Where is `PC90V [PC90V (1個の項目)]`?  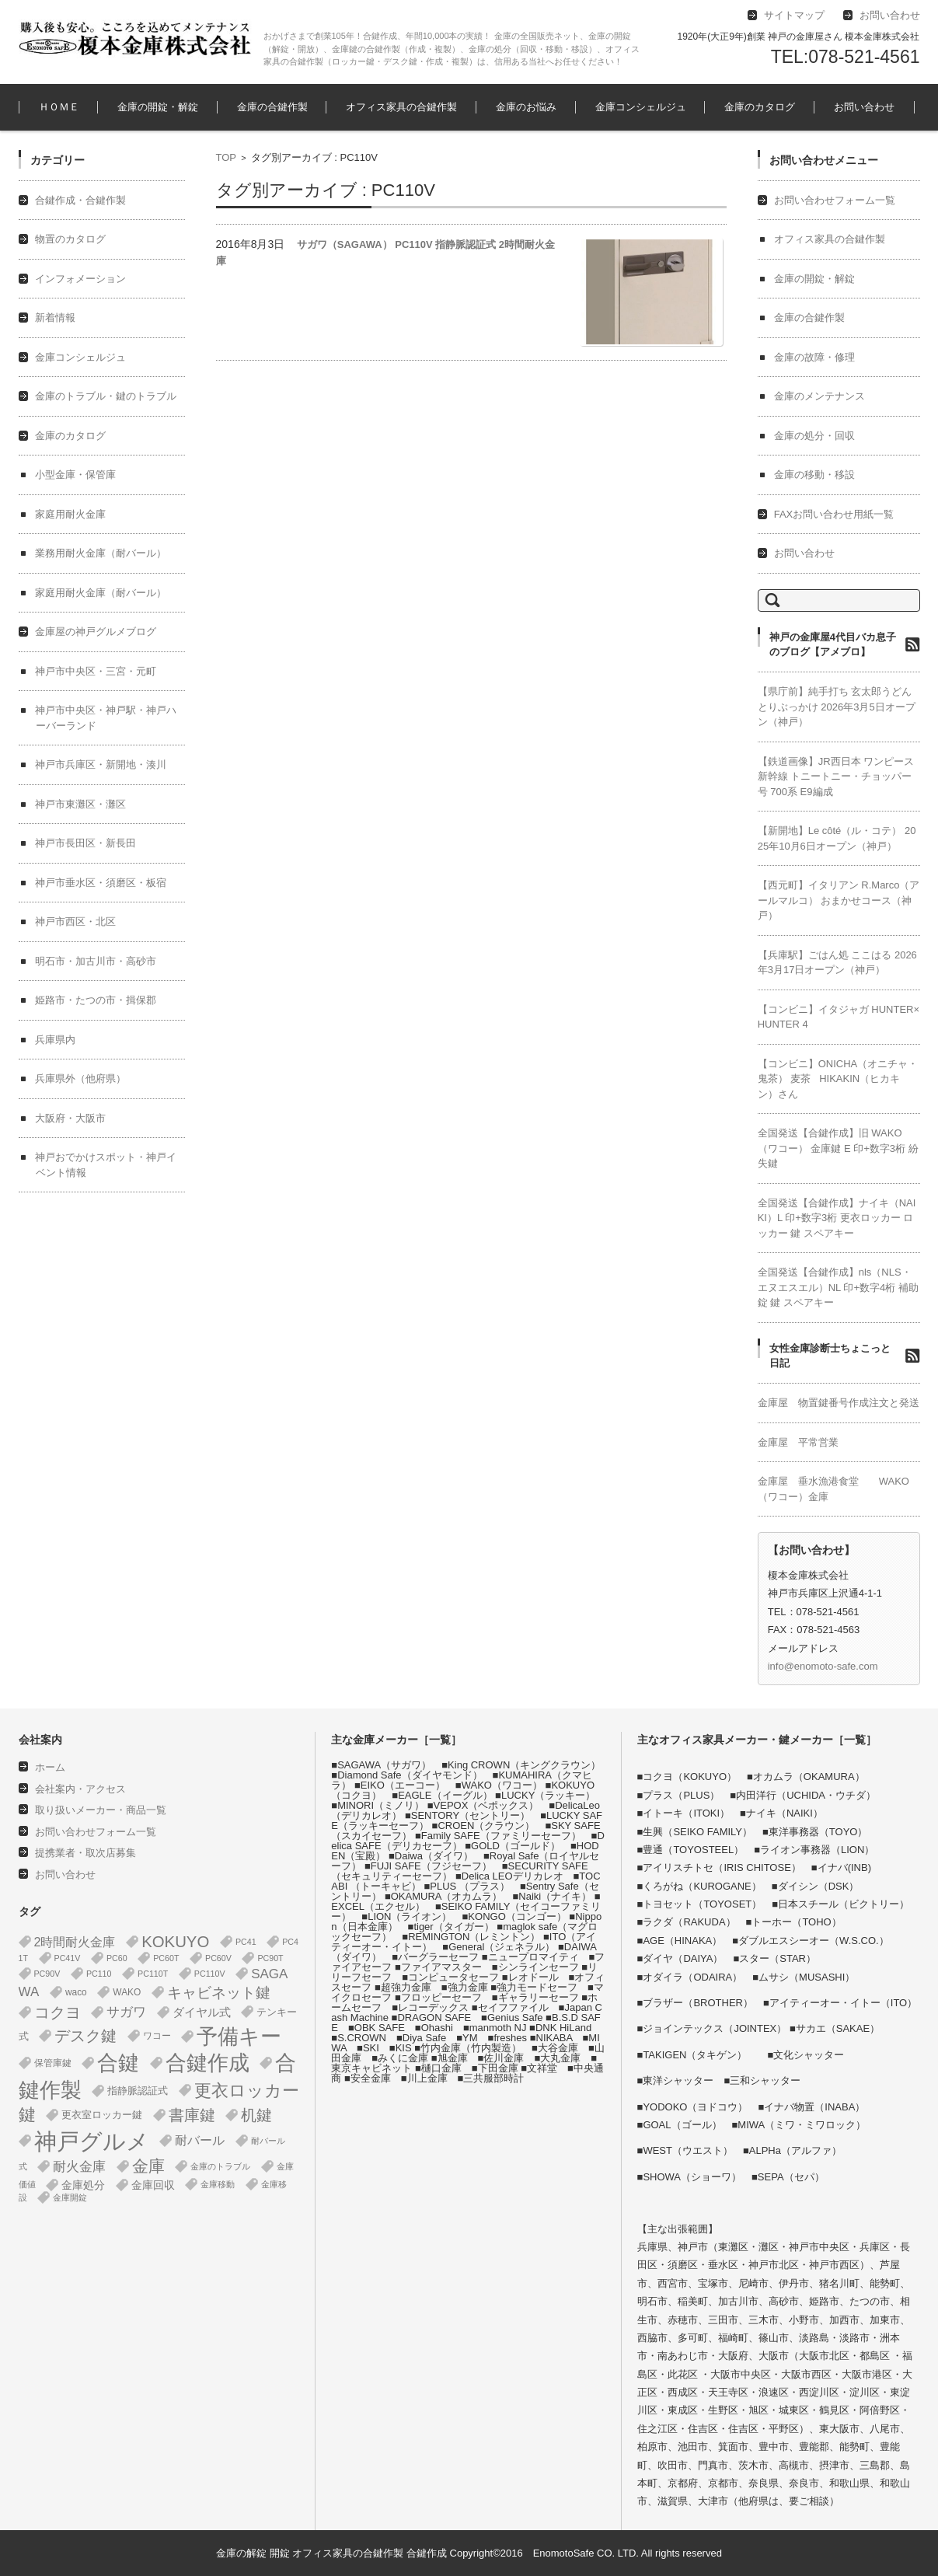 PC90V [PC90V (1個の項目)] is located at coordinates (47, 1973).